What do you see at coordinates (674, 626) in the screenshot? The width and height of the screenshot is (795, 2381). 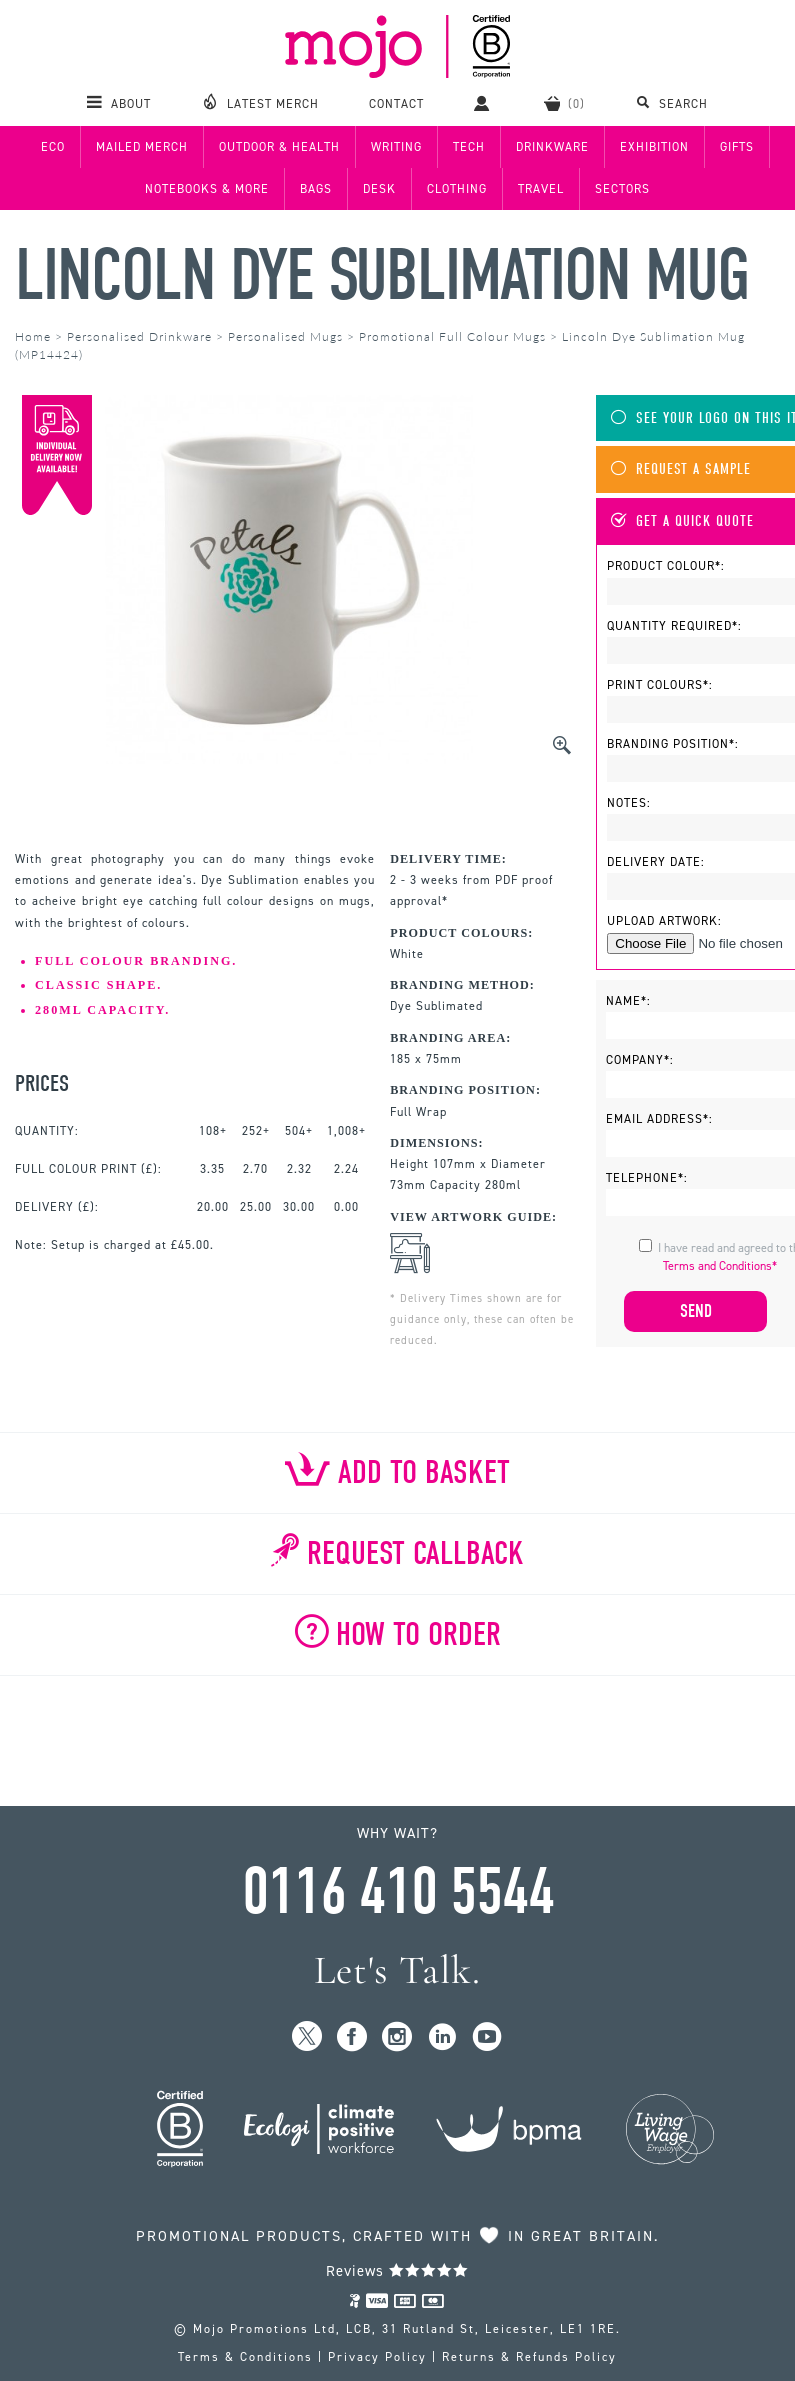 I see `Quantity Required*:` at bounding box center [674, 626].